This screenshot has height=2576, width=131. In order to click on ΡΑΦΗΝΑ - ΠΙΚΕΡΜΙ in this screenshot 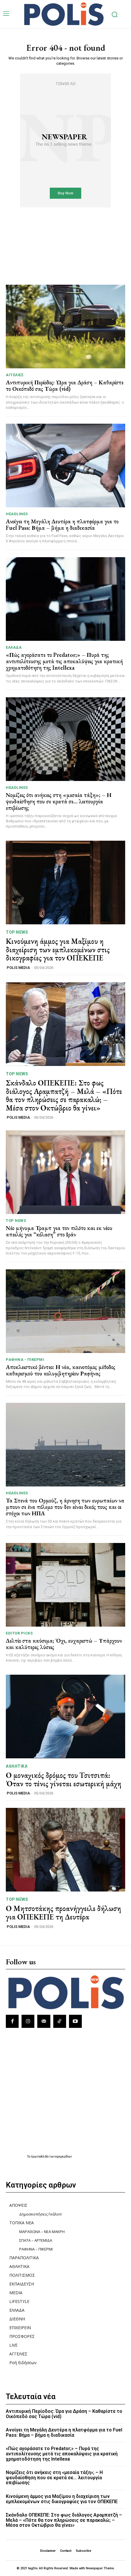, I will do `click(25, 1359)`.